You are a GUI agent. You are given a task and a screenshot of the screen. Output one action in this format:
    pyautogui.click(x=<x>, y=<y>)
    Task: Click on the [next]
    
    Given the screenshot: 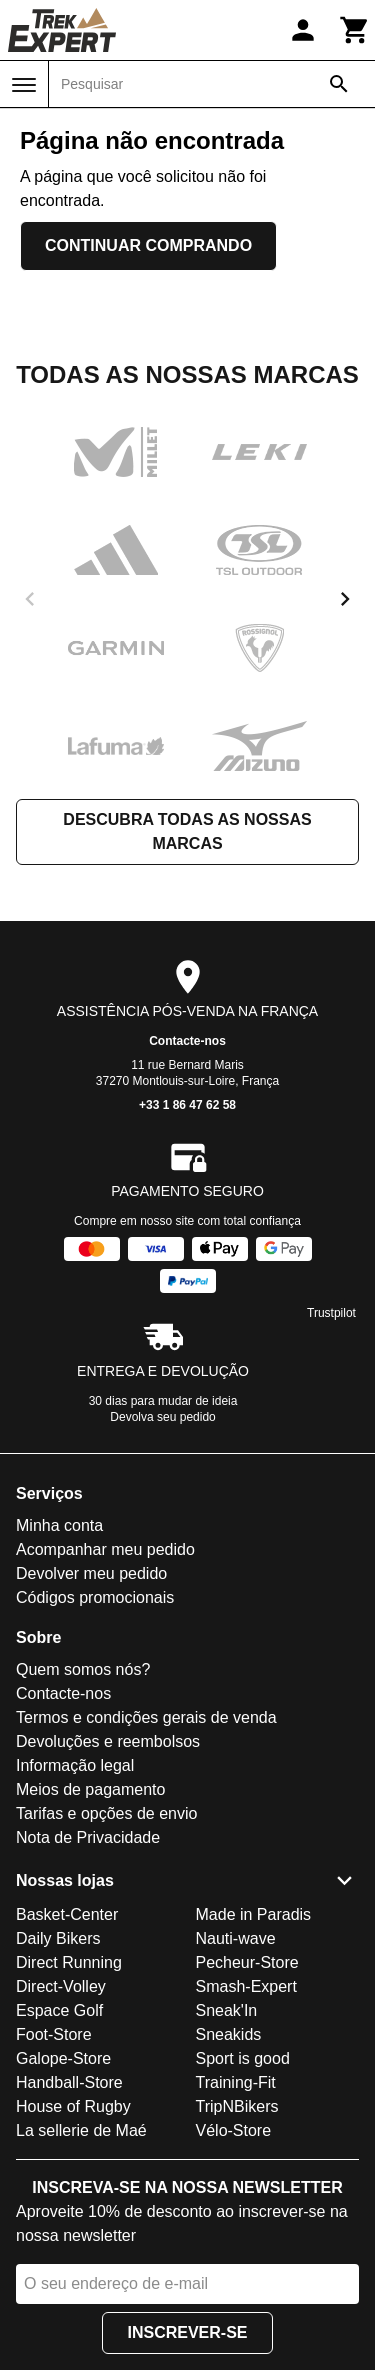 What is the action you would take?
    pyautogui.click(x=345, y=599)
    